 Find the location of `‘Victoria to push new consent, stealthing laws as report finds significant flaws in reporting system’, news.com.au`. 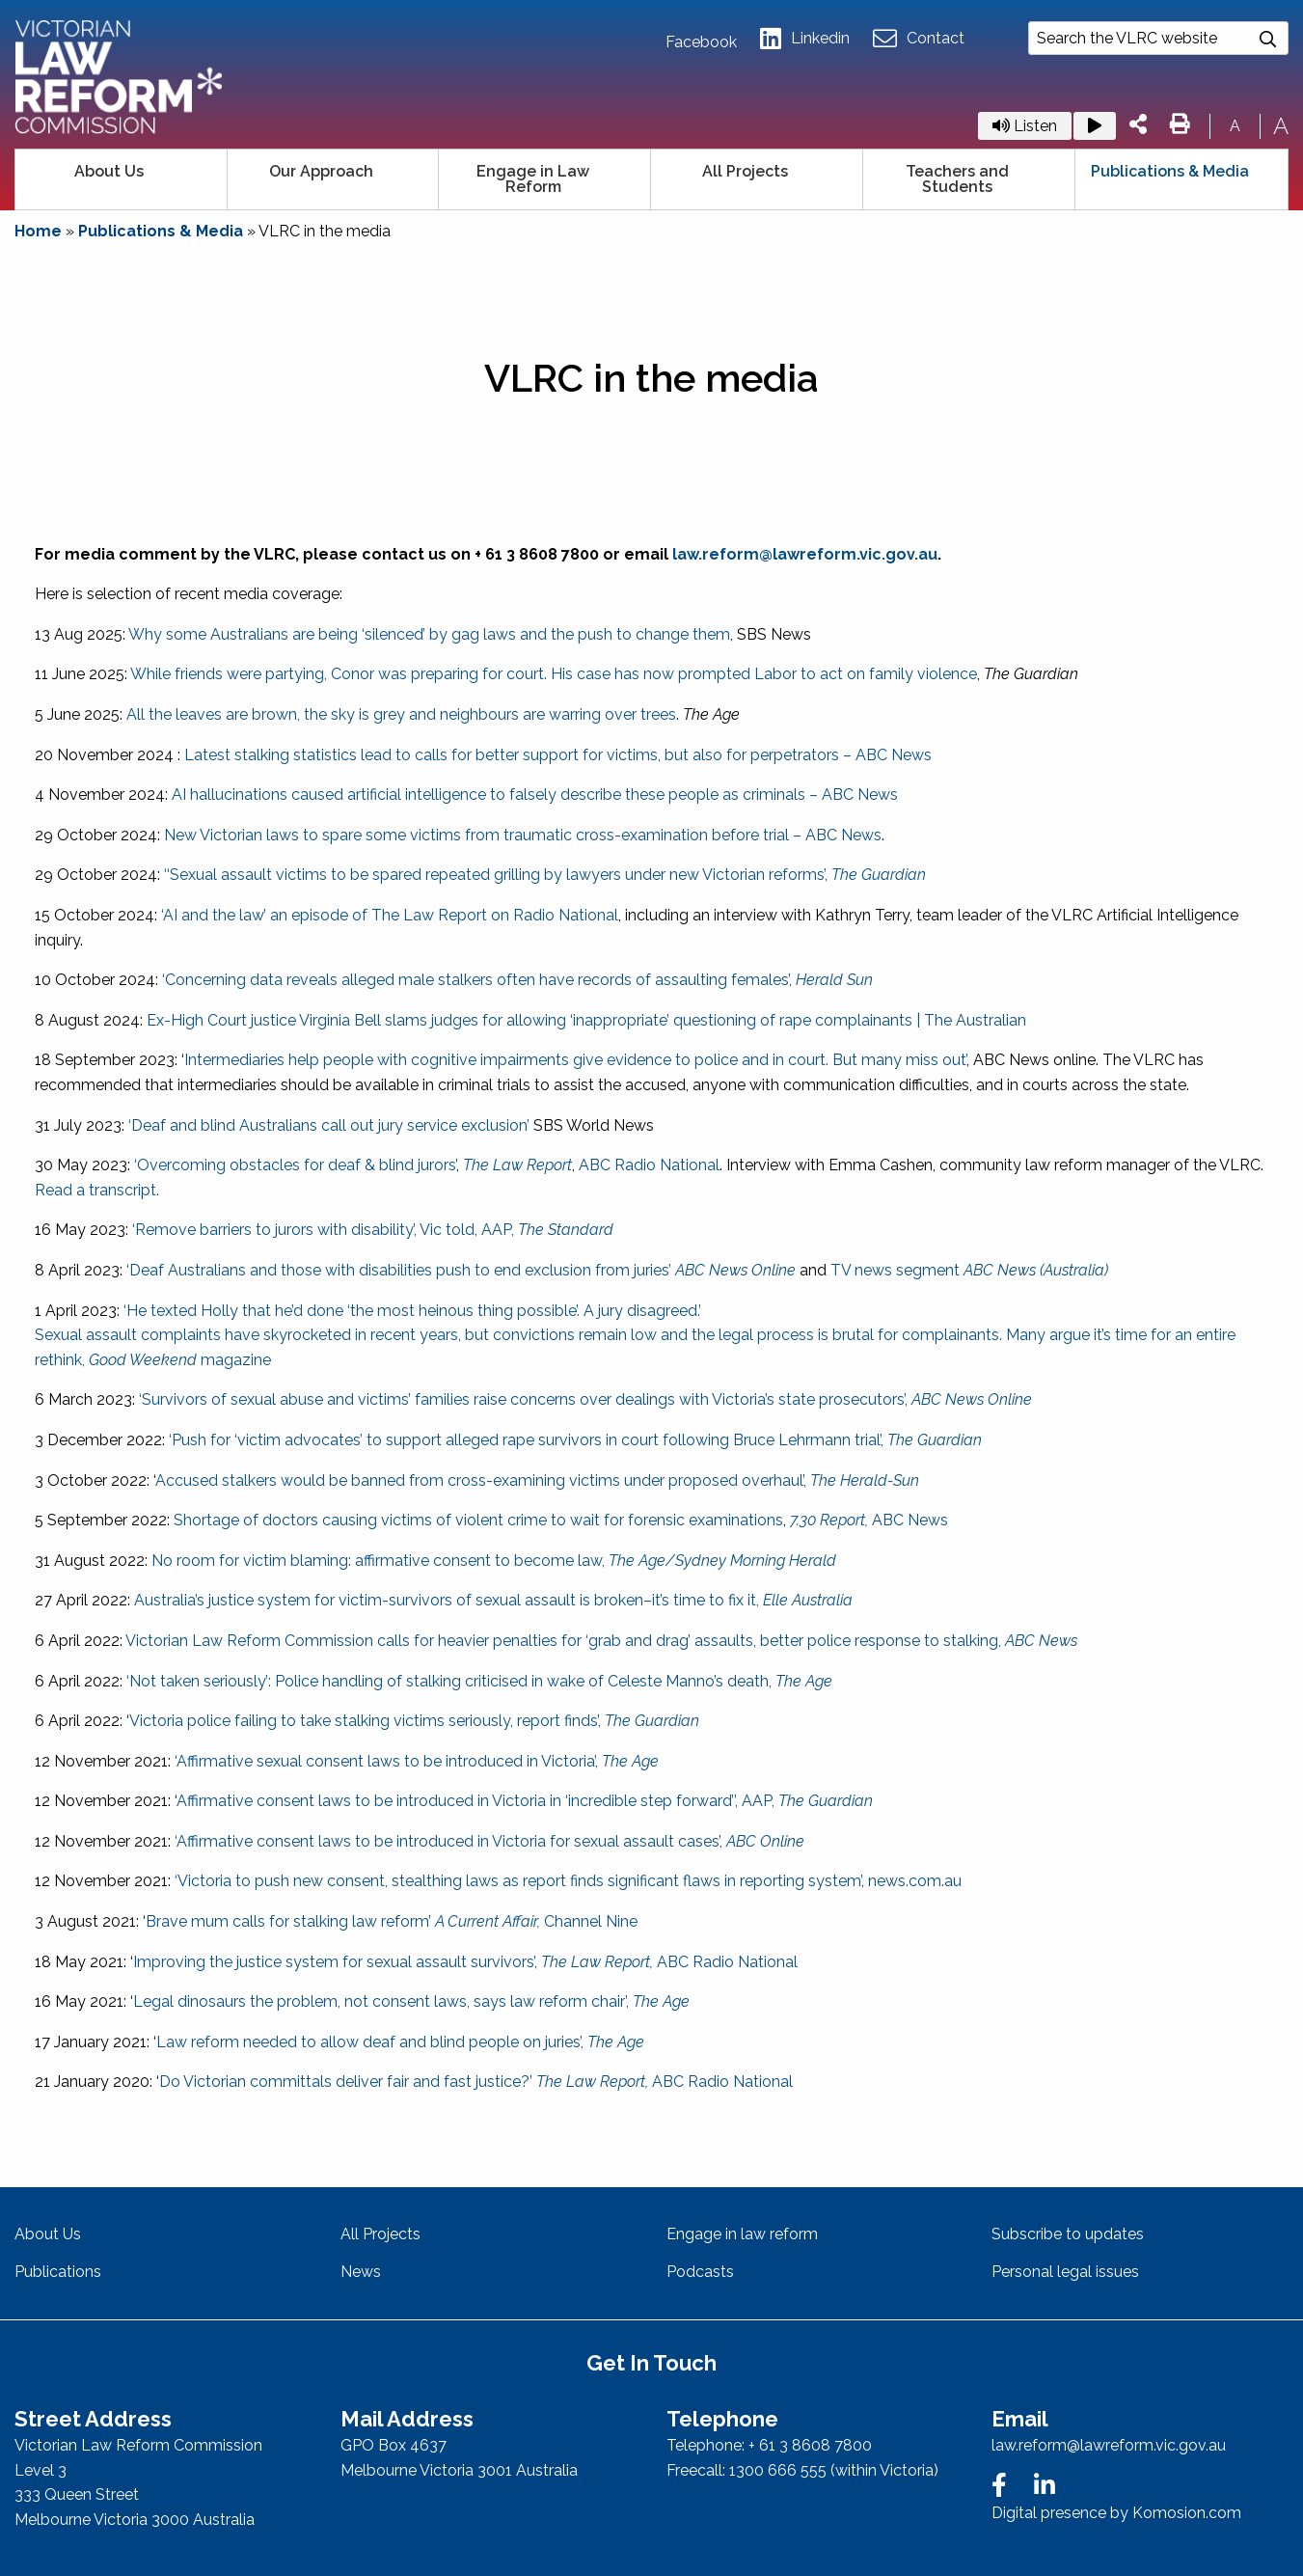

‘Victoria to push new consent, stealthing laws as report finds significant flaws in reporting system’, news.com.au is located at coordinates (568, 1881).